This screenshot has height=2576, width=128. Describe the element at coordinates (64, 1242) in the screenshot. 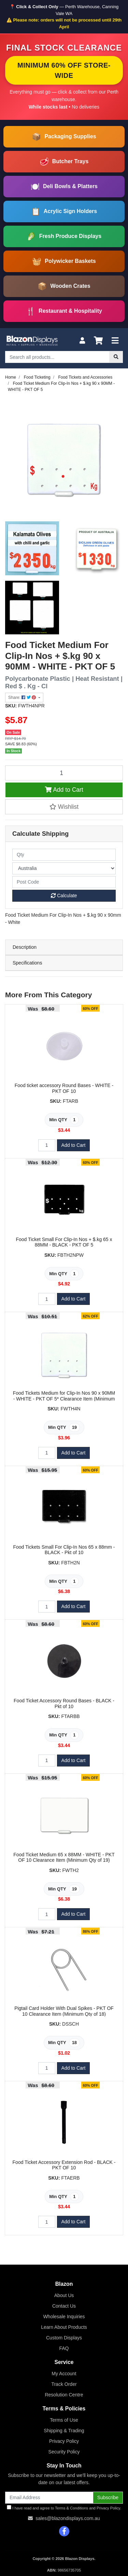

I see `Food Ticket Small For Clip-In Nos + $.kg 65 x 88MM - BLACK - PKT OF 5` at that location.